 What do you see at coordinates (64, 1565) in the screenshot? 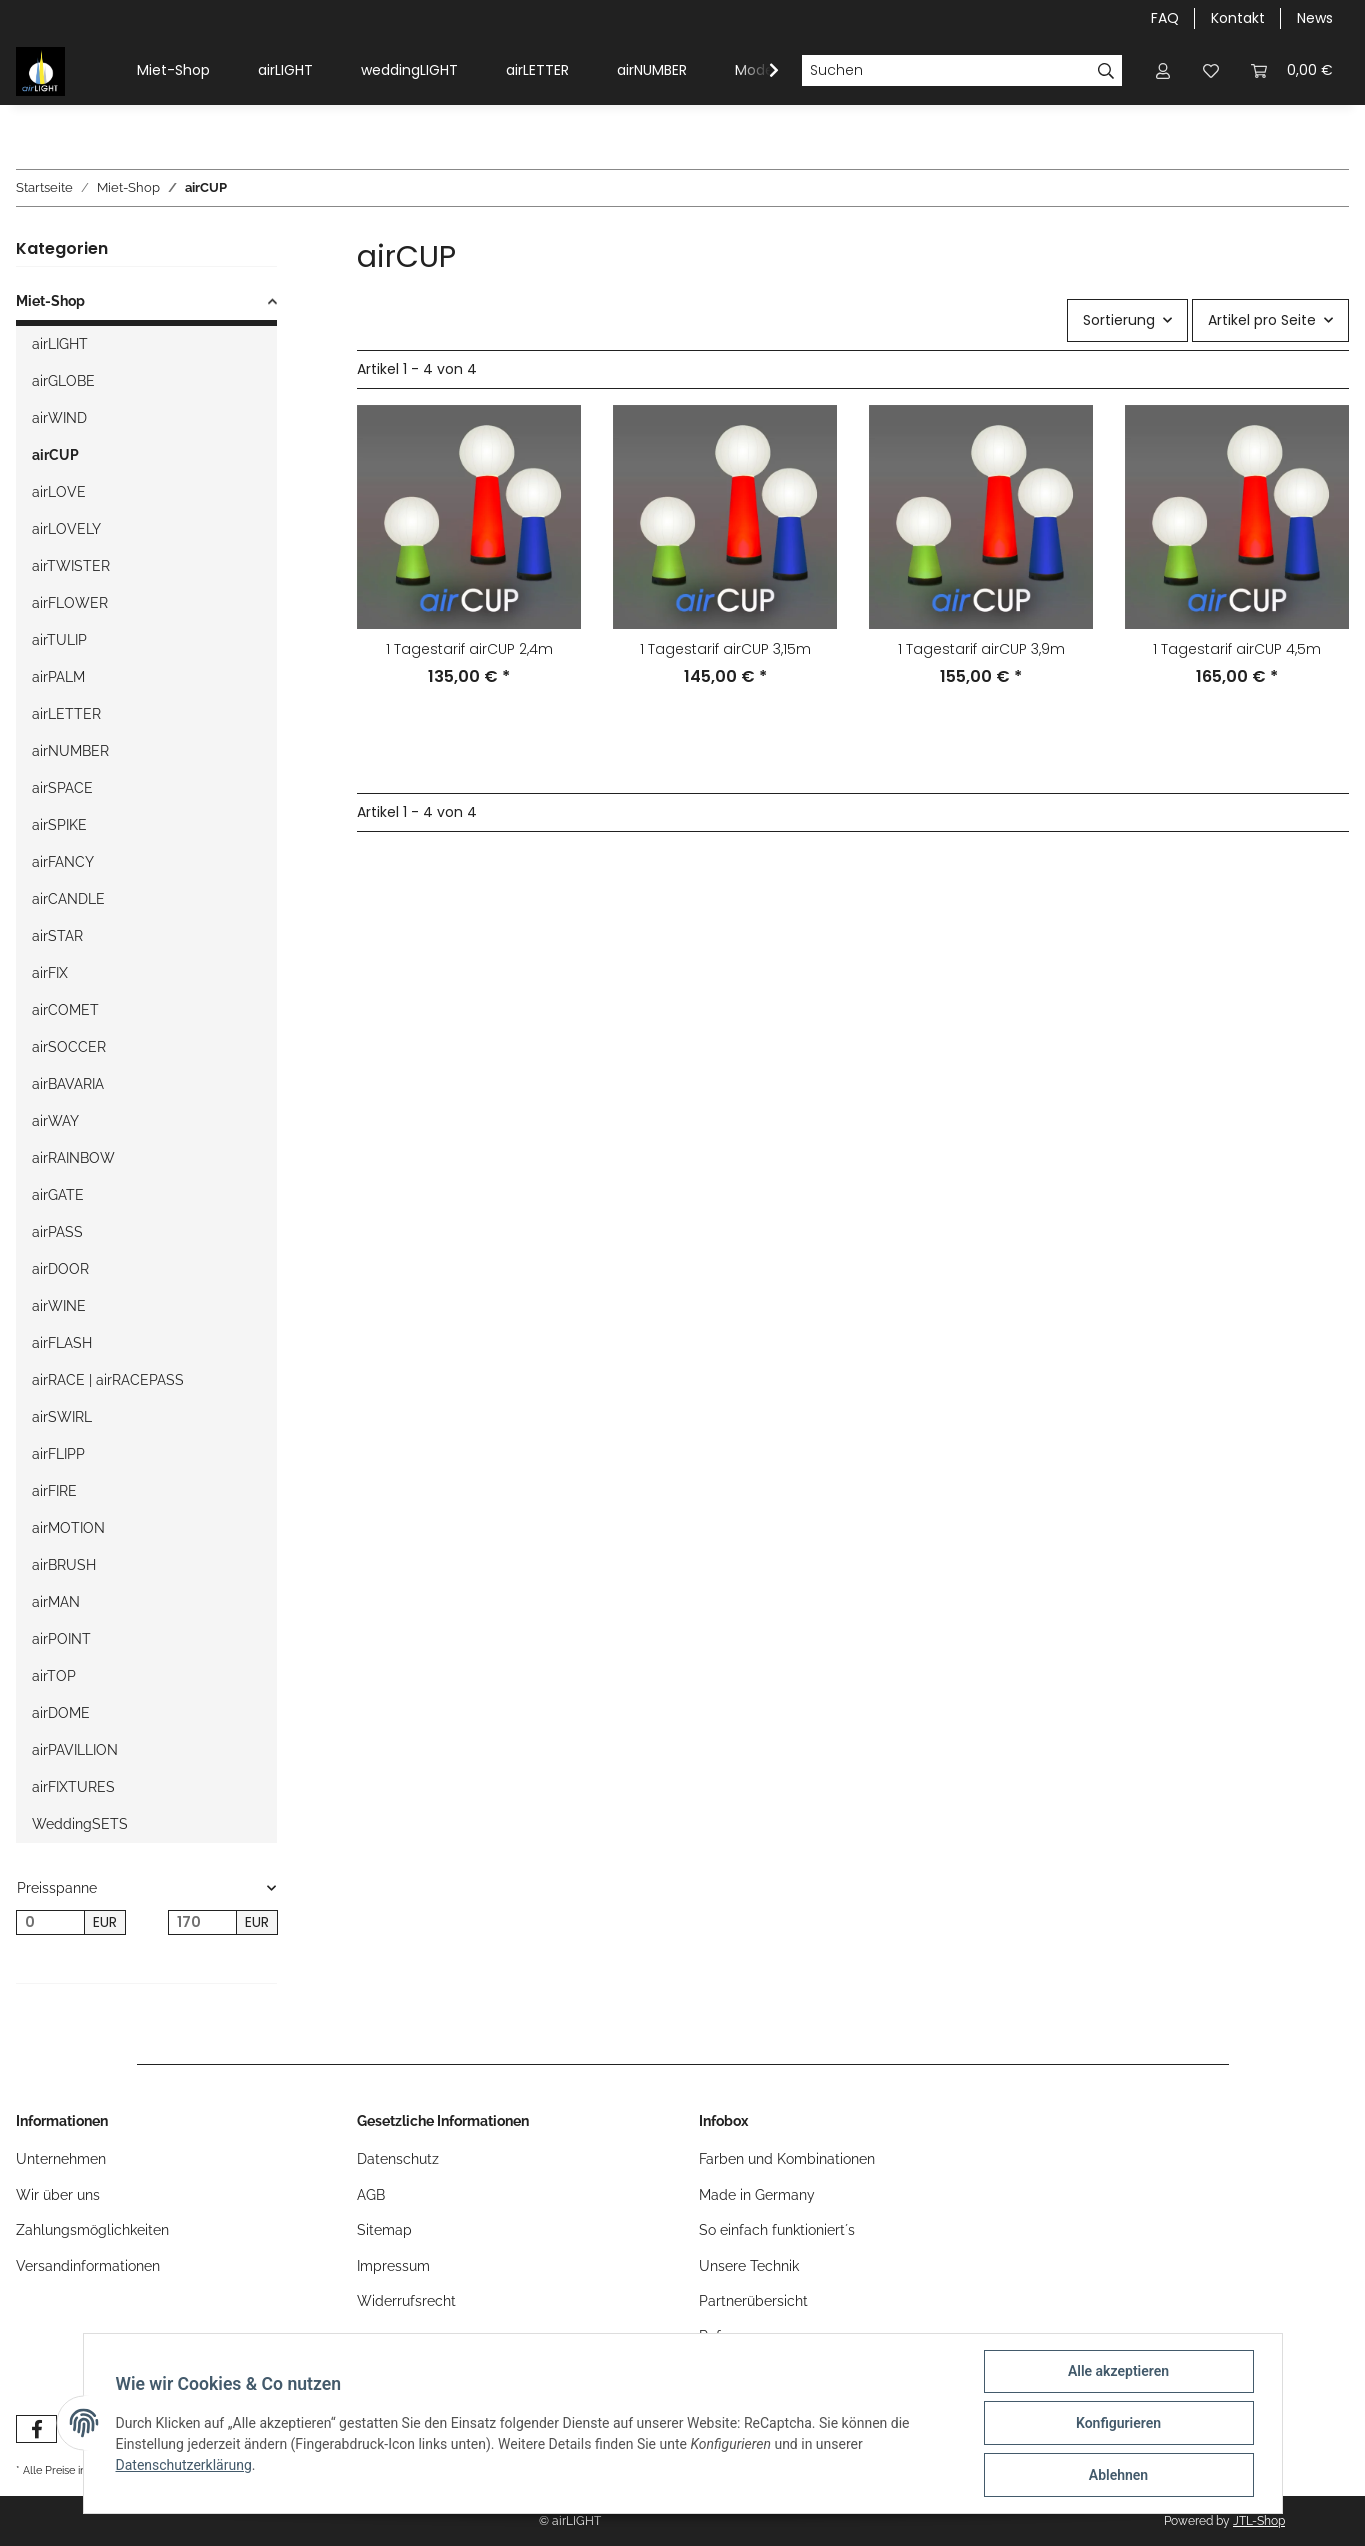
I see `airBRUSH` at bounding box center [64, 1565].